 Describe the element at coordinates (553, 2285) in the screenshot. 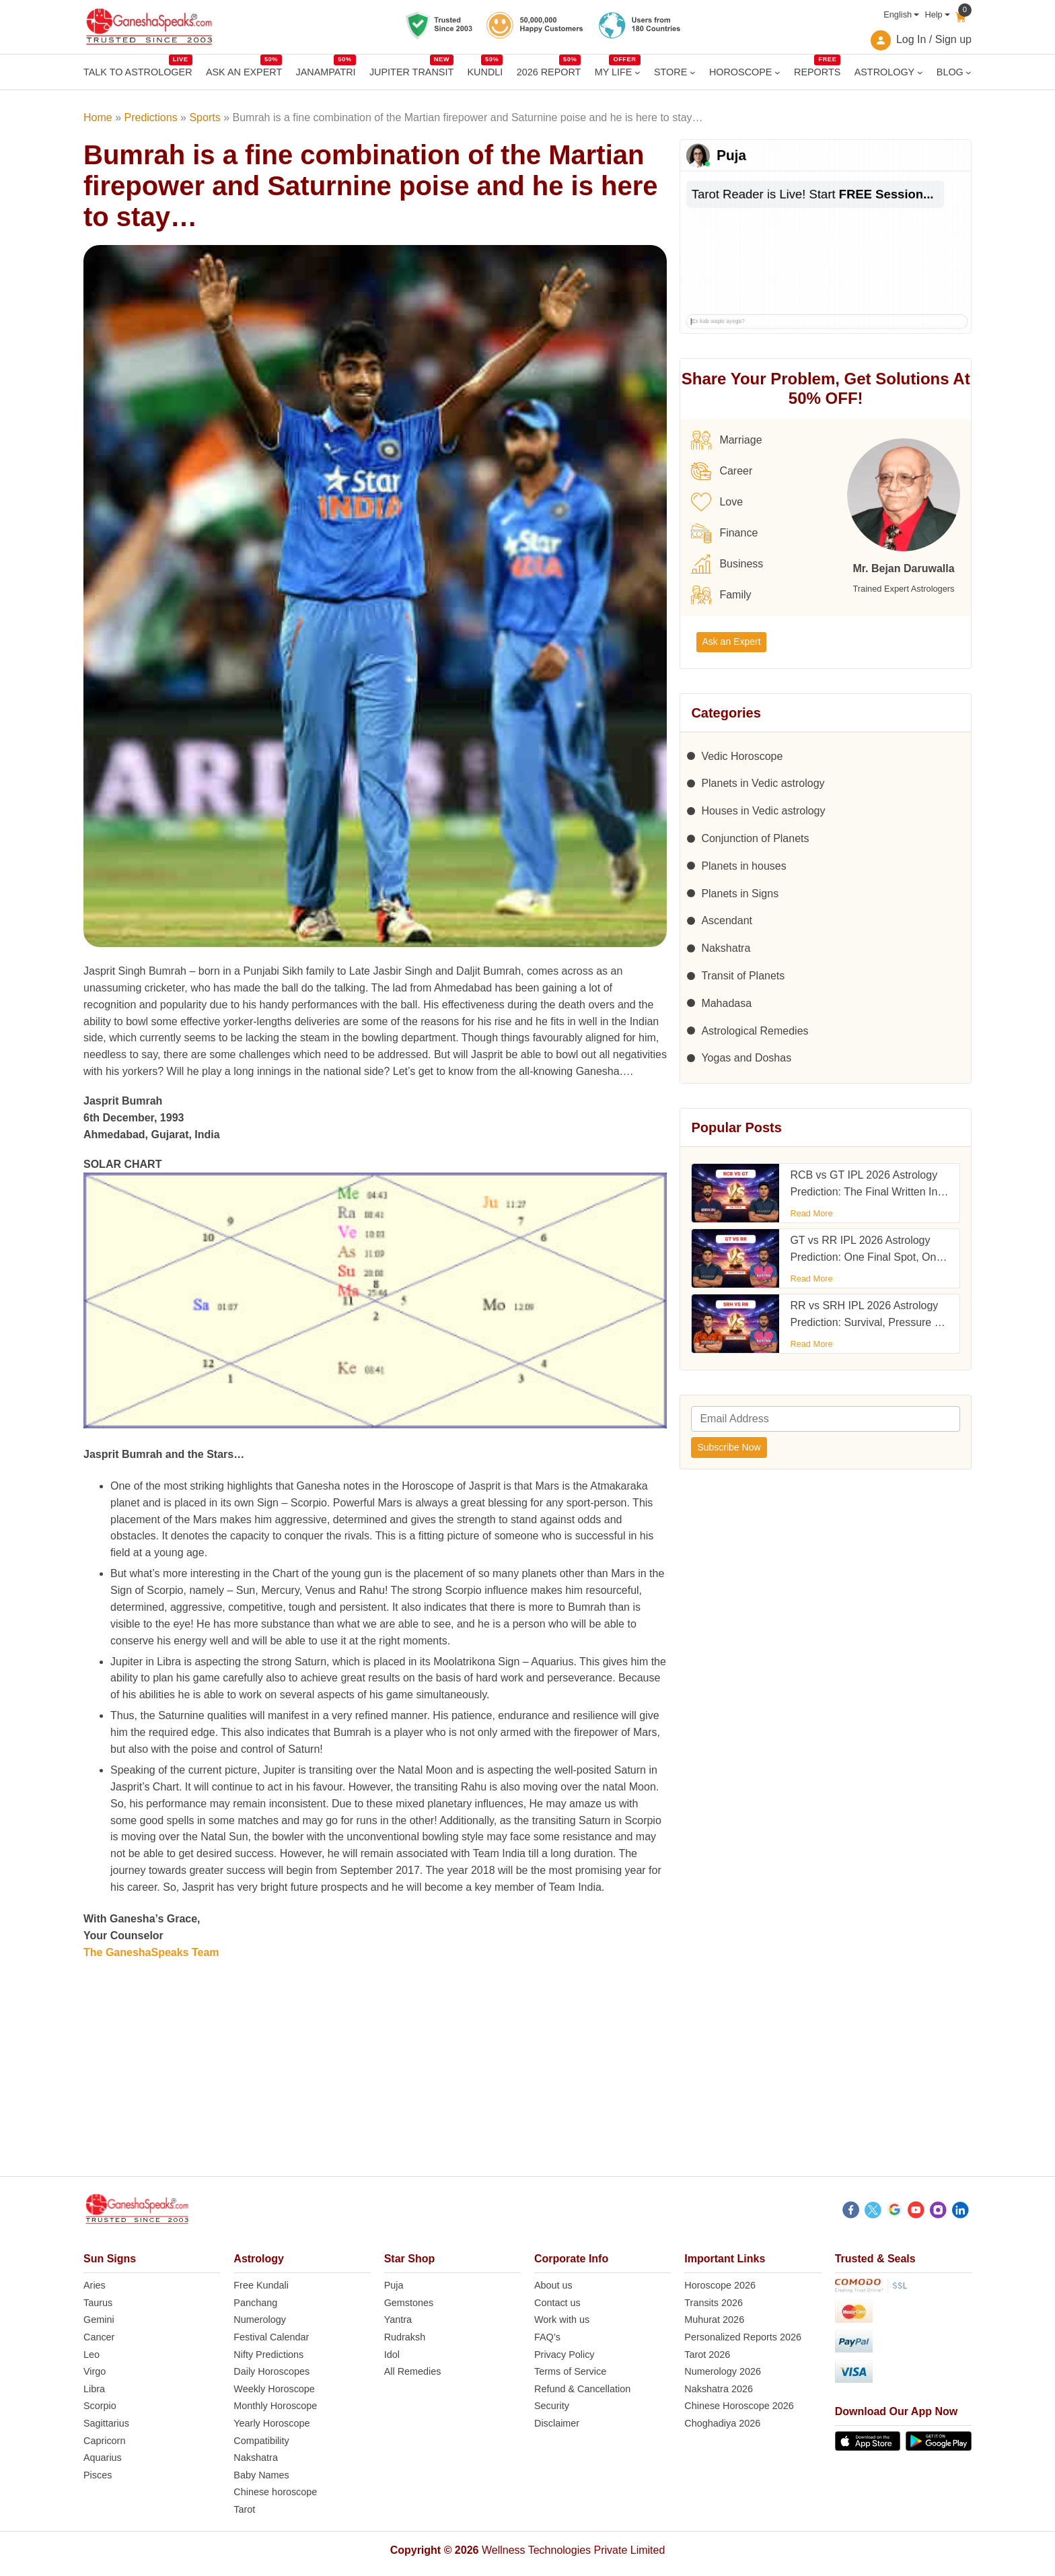

I see `About us` at that location.